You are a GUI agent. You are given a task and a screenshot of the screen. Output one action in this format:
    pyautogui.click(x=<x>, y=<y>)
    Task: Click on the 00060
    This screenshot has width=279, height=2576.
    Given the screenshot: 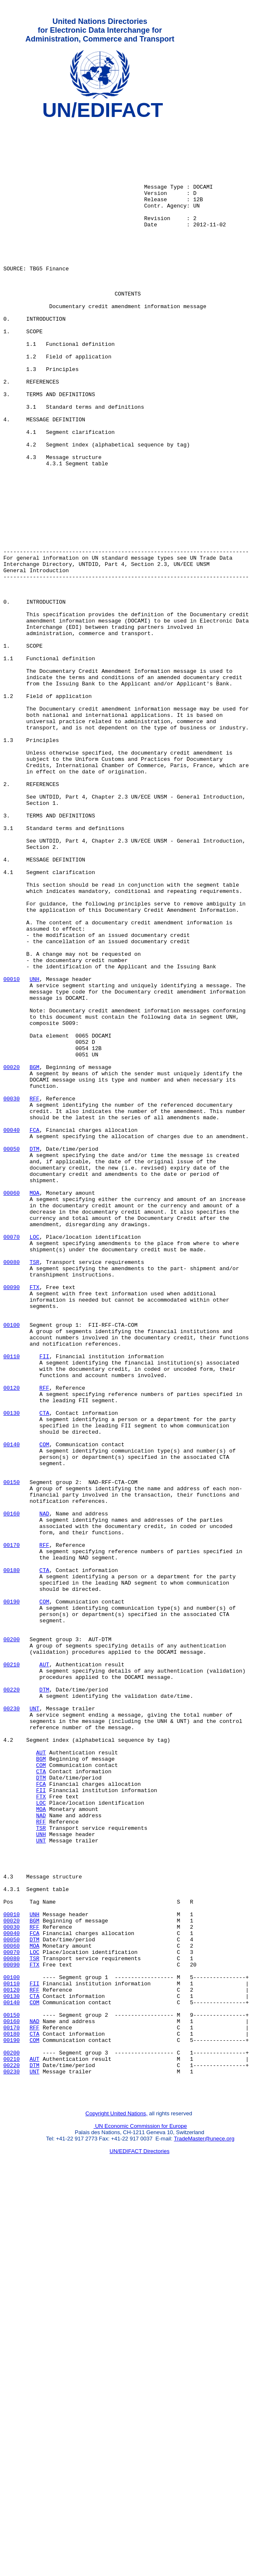 What is the action you would take?
    pyautogui.click(x=11, y=1409)
    